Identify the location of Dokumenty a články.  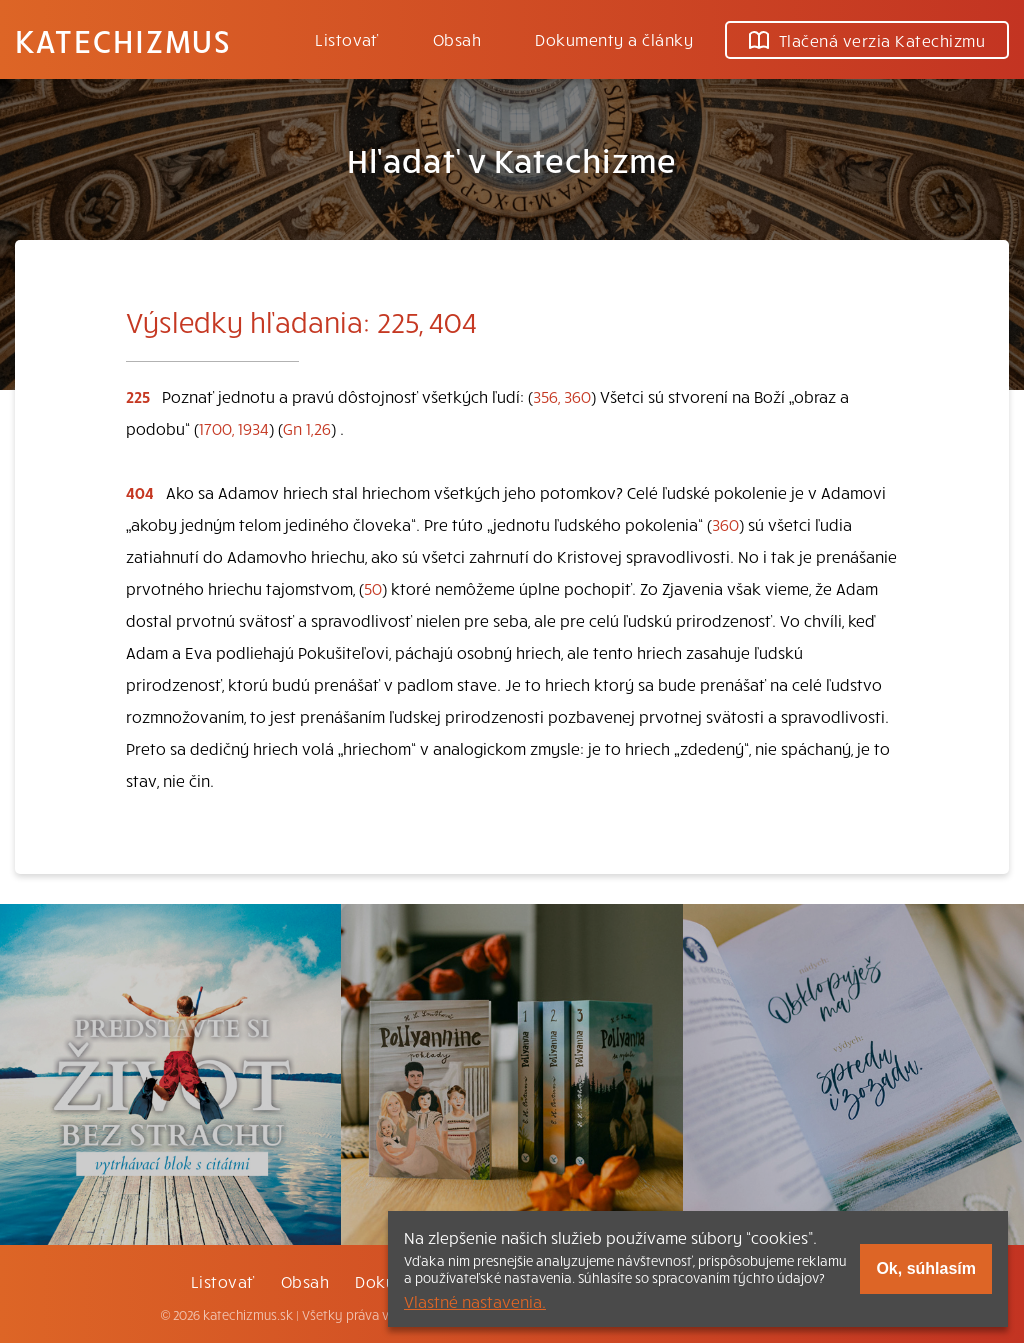
(614, 39).